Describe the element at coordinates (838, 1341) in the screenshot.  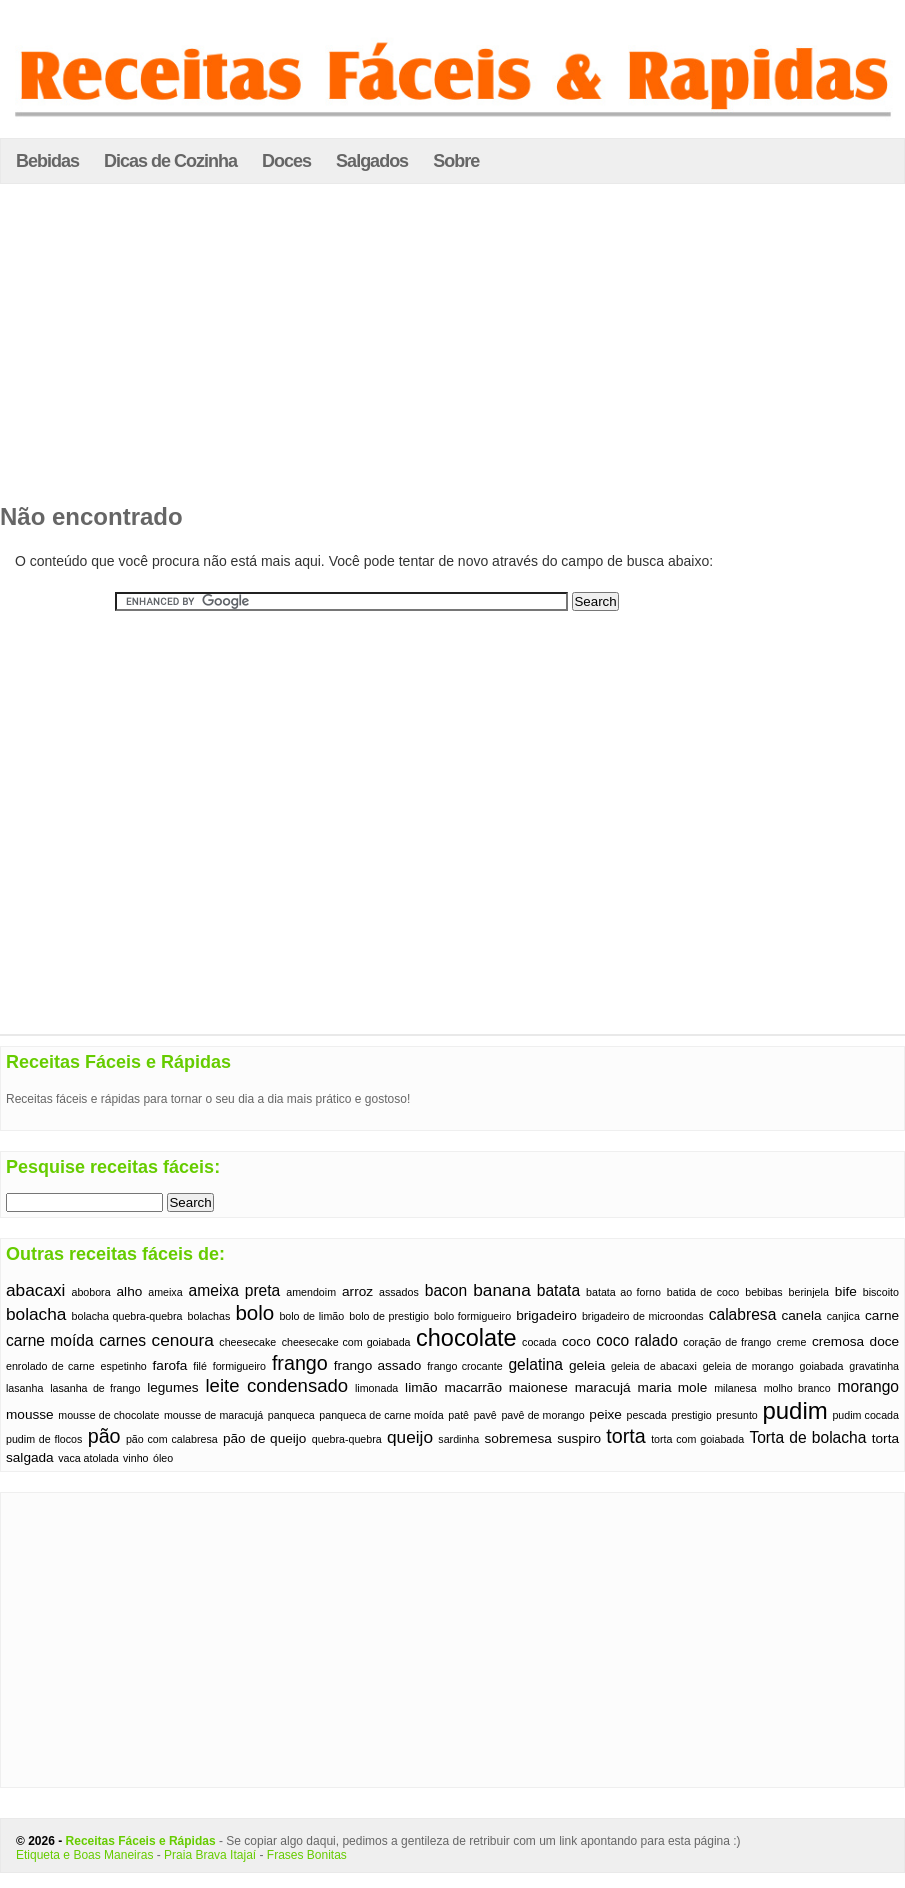
I see `cremosa [cremosa (2 itens)]` at that location.